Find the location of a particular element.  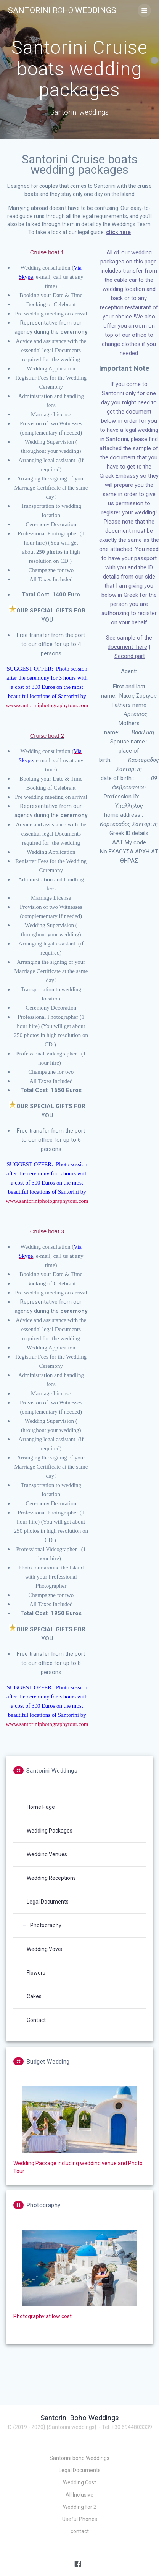

Photography is located at coordinates (45, 1925).